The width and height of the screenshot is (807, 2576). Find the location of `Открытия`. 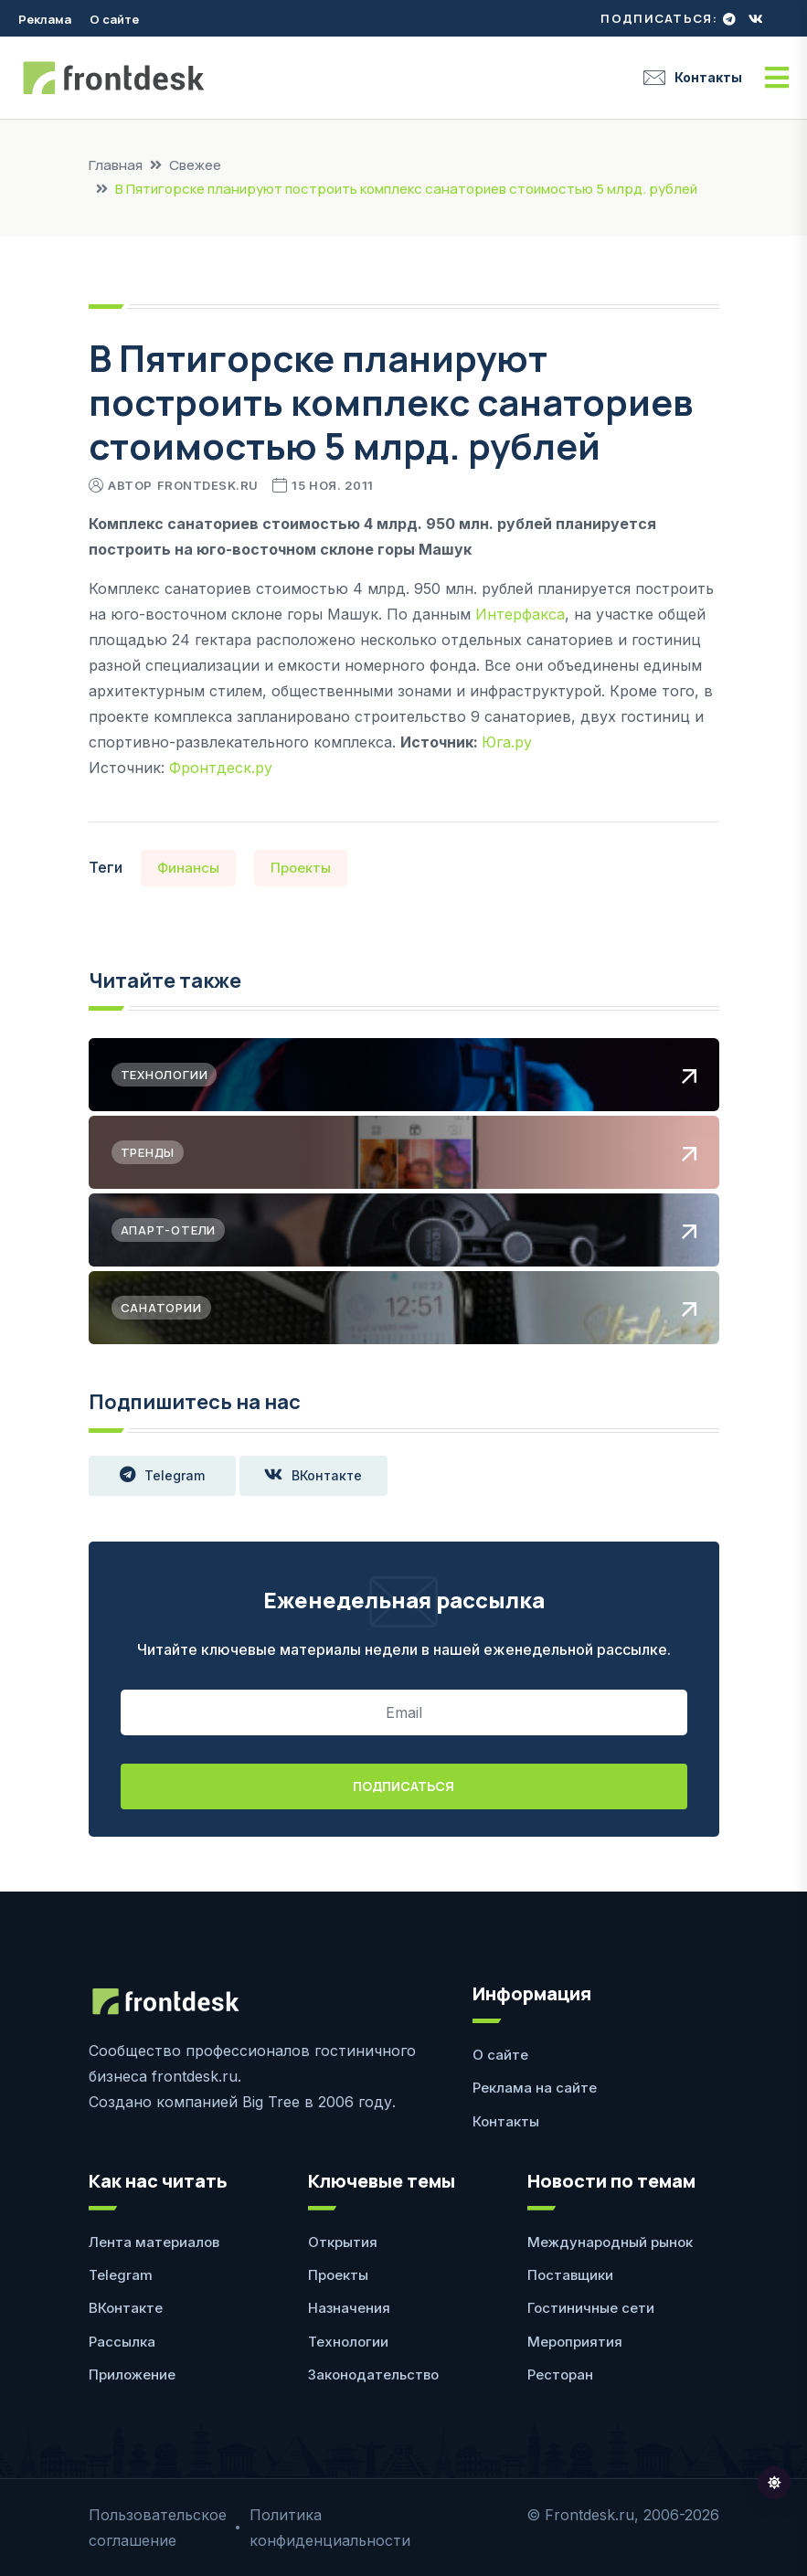

Открытия is located at coordinates (342, 2242).